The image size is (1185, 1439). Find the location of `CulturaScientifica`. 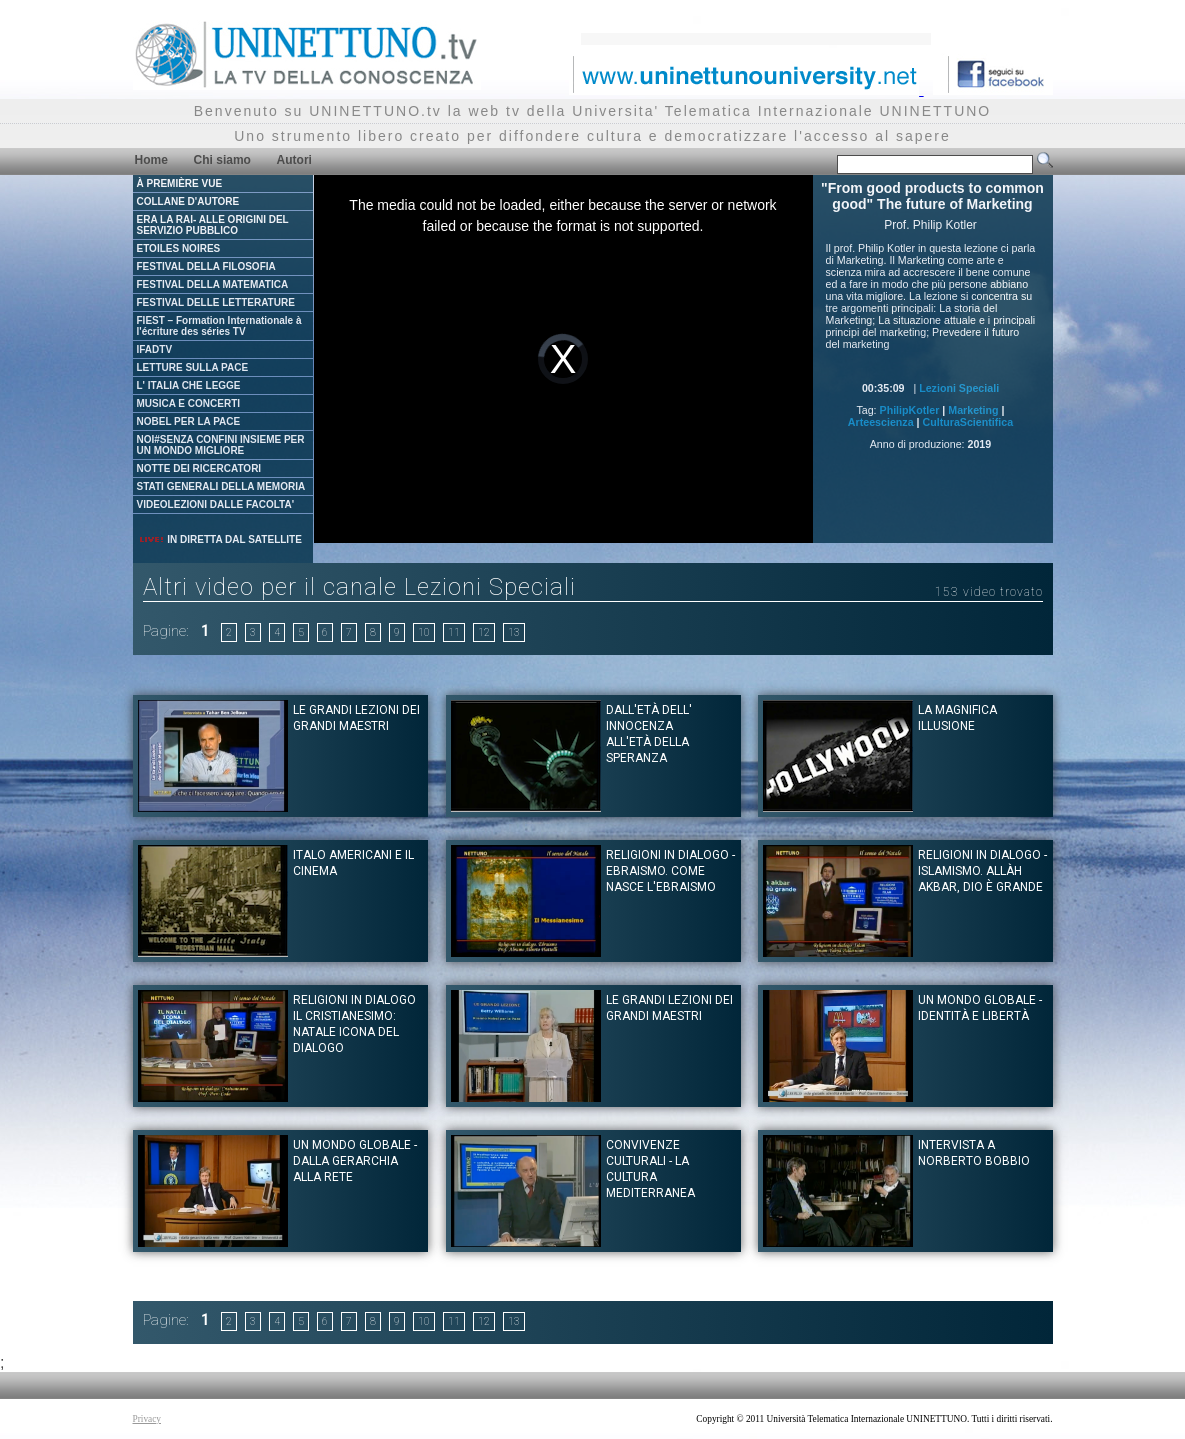

CulturaScientifica is located at coordinates (968, 422).